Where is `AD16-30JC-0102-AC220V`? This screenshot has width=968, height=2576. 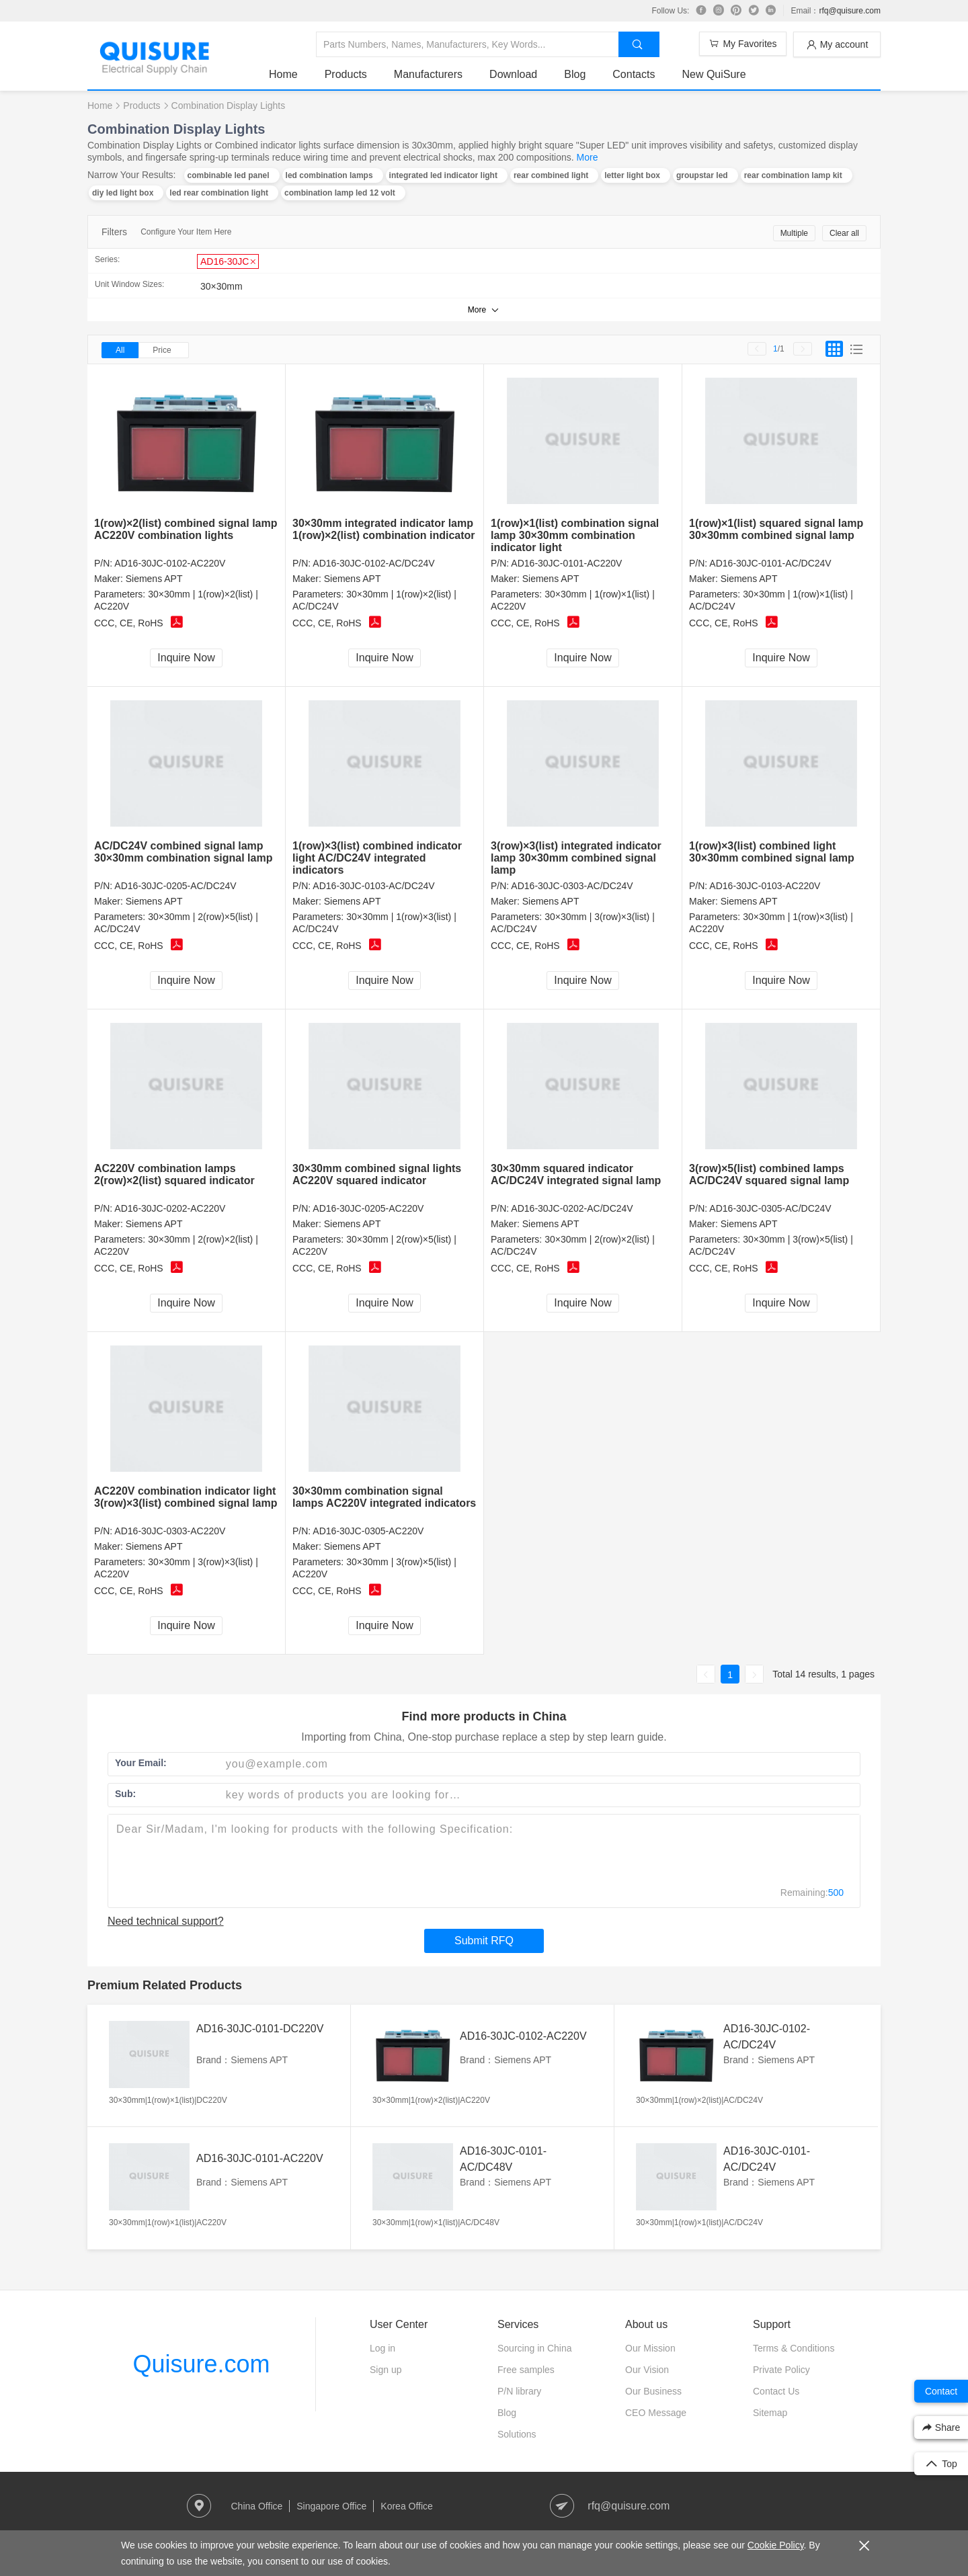 AD16-30JC-0102-AC220V is located at coordinates (169, 563).